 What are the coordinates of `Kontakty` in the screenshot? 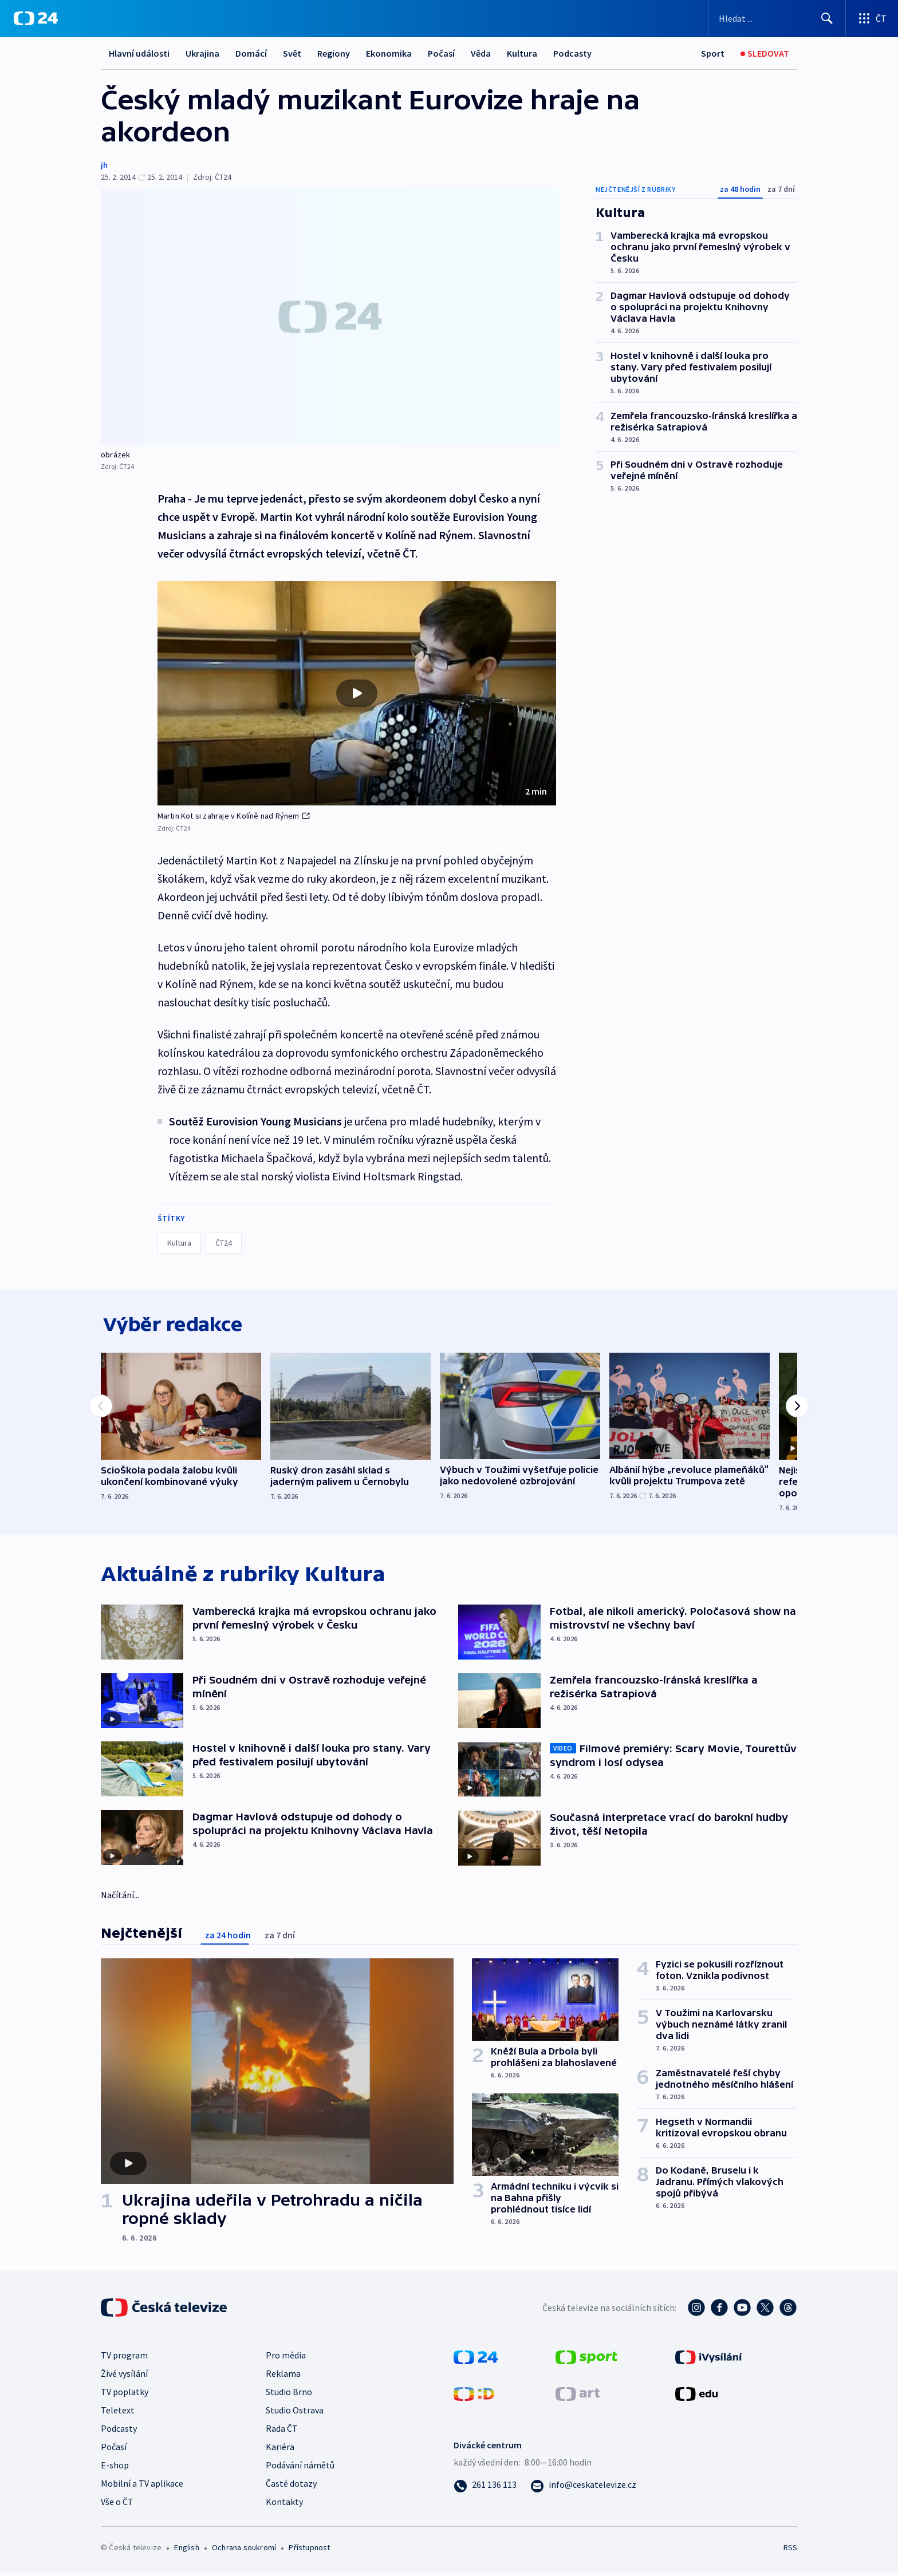 It's located at (284, 2505).